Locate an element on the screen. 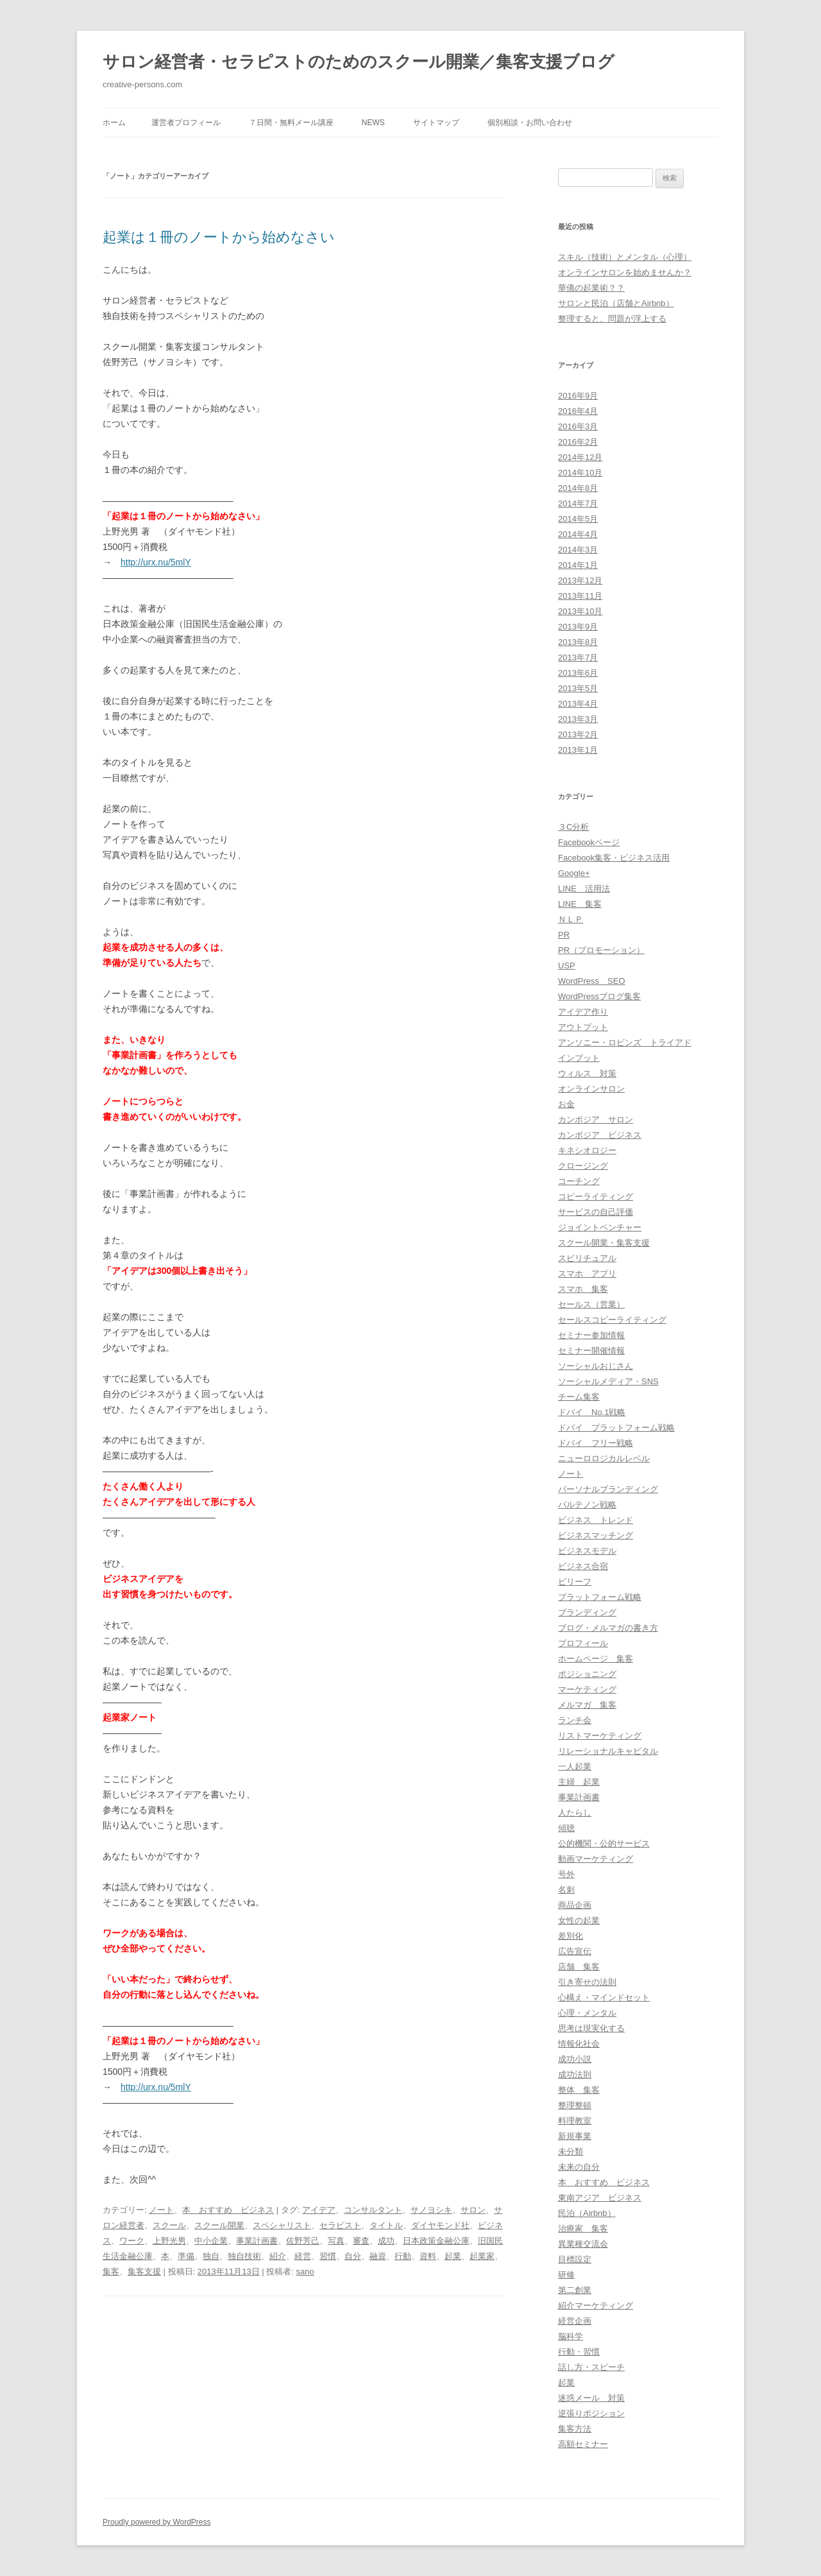 This screenshot has width=821, height=2576. スマホ 集客 is located at coordinates (583, 1289).